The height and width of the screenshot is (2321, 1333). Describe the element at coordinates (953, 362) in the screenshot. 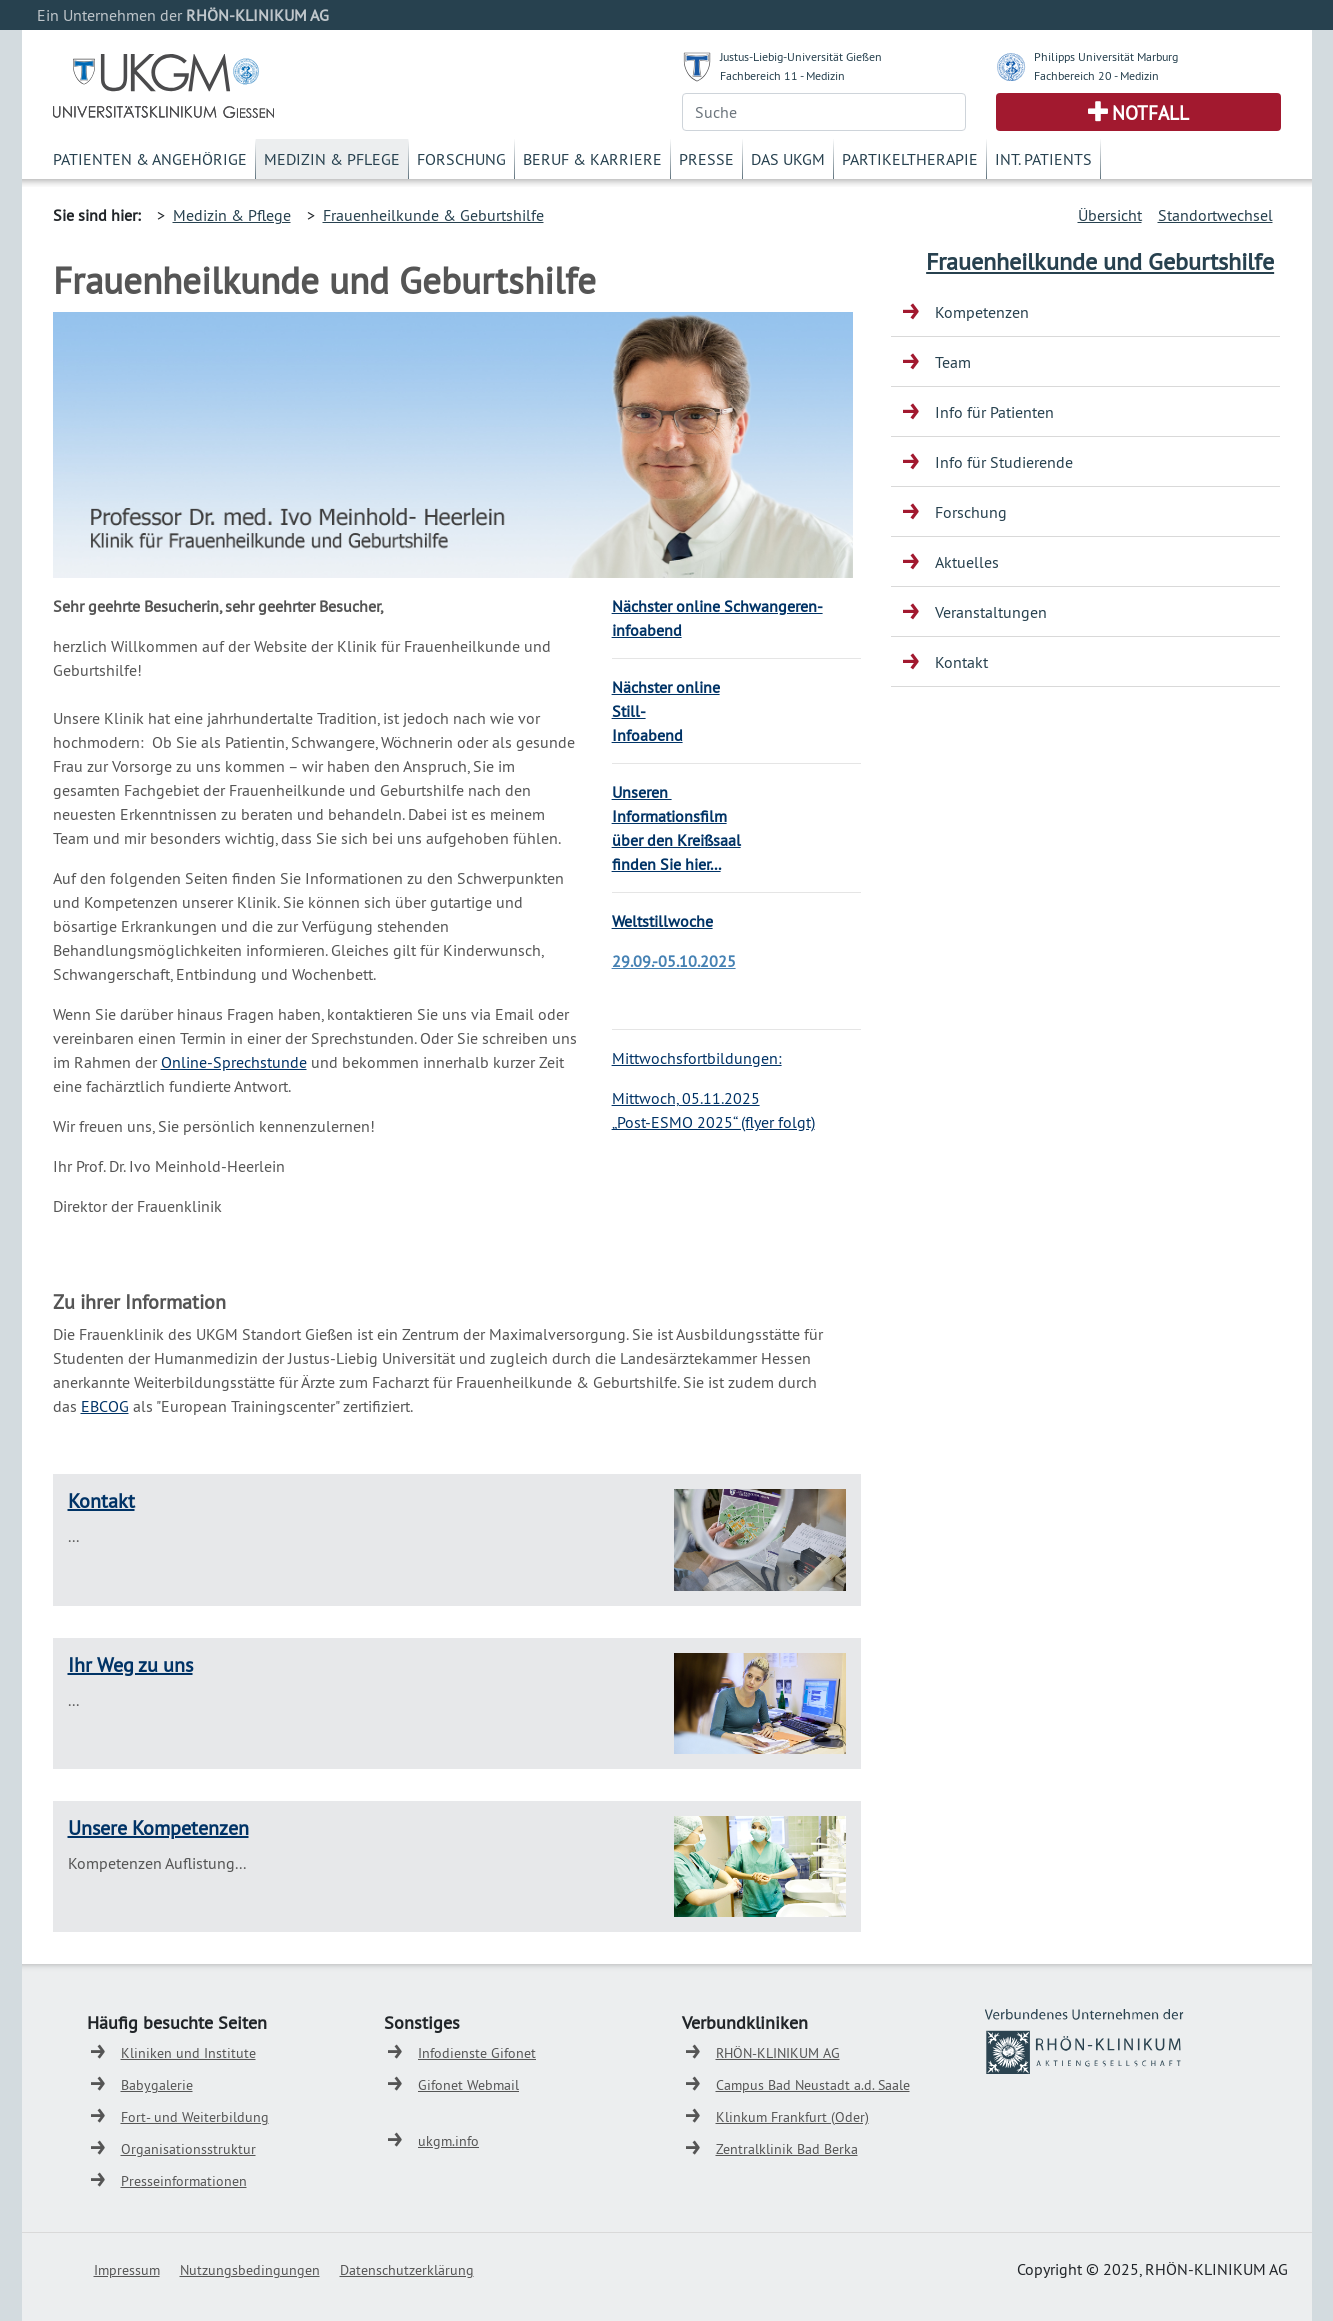

I see `Team` at that location.